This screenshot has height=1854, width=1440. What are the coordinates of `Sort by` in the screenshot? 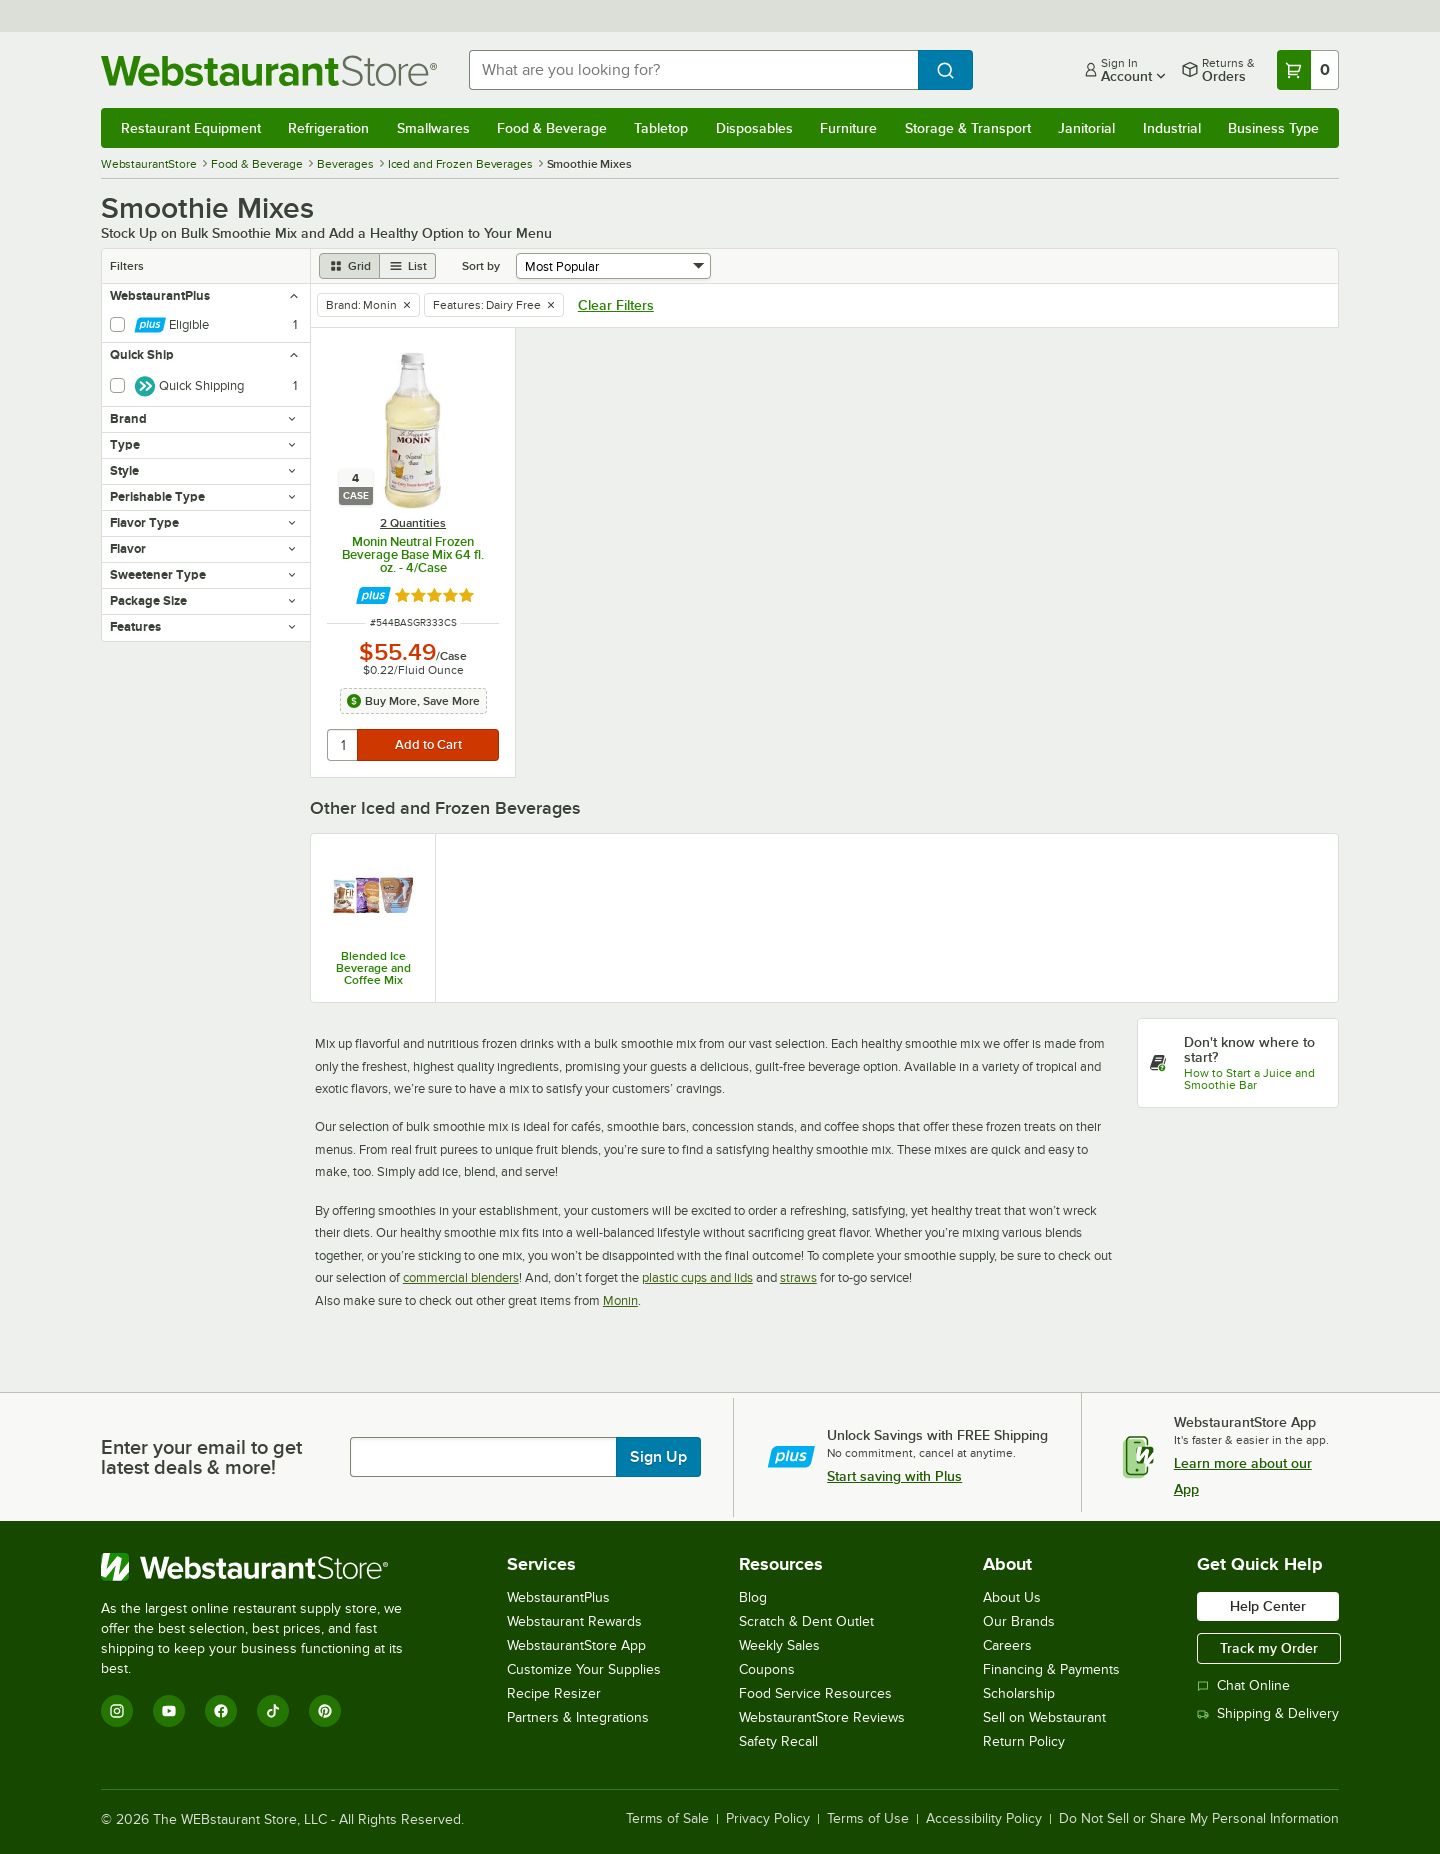 It's located at (481, 266).